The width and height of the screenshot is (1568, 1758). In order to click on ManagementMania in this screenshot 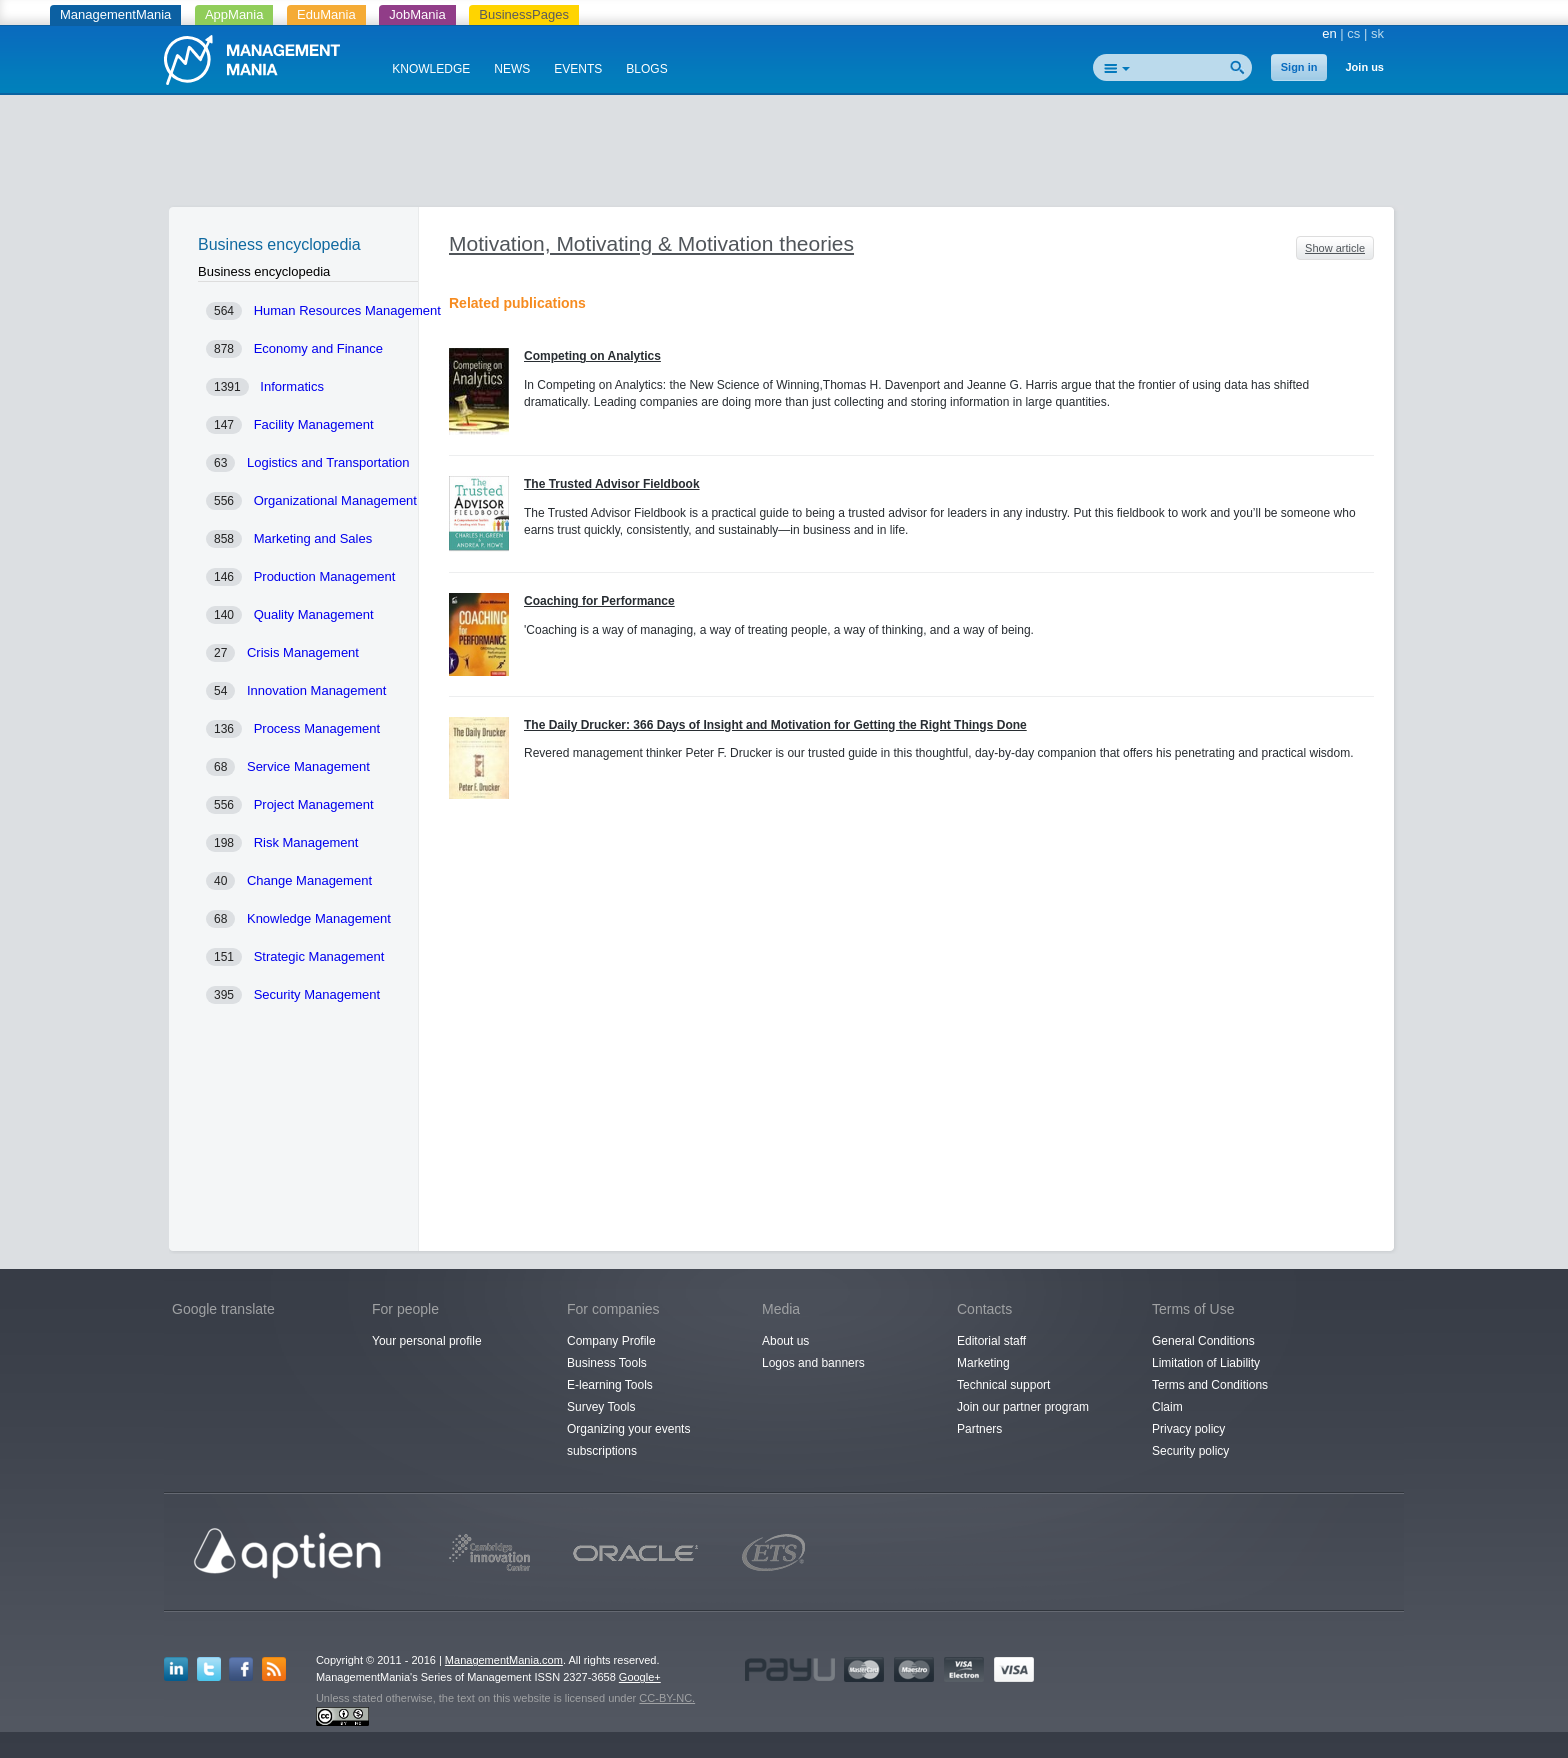, I will do `click(115, 14)`.